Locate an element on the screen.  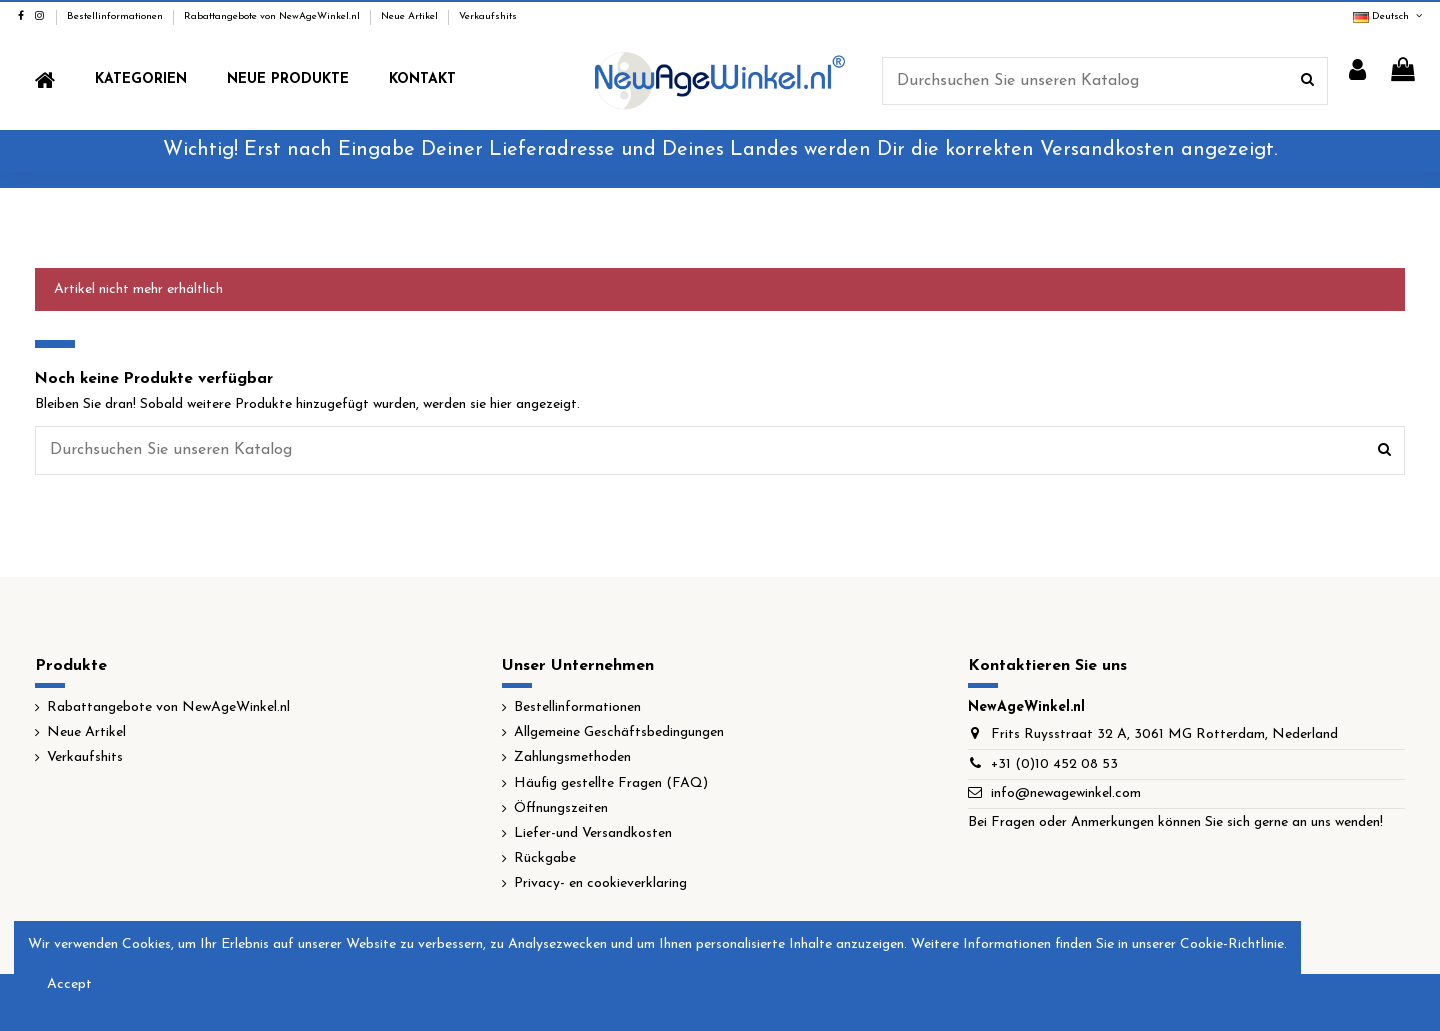
Accept is located at coordinates (69, 984).